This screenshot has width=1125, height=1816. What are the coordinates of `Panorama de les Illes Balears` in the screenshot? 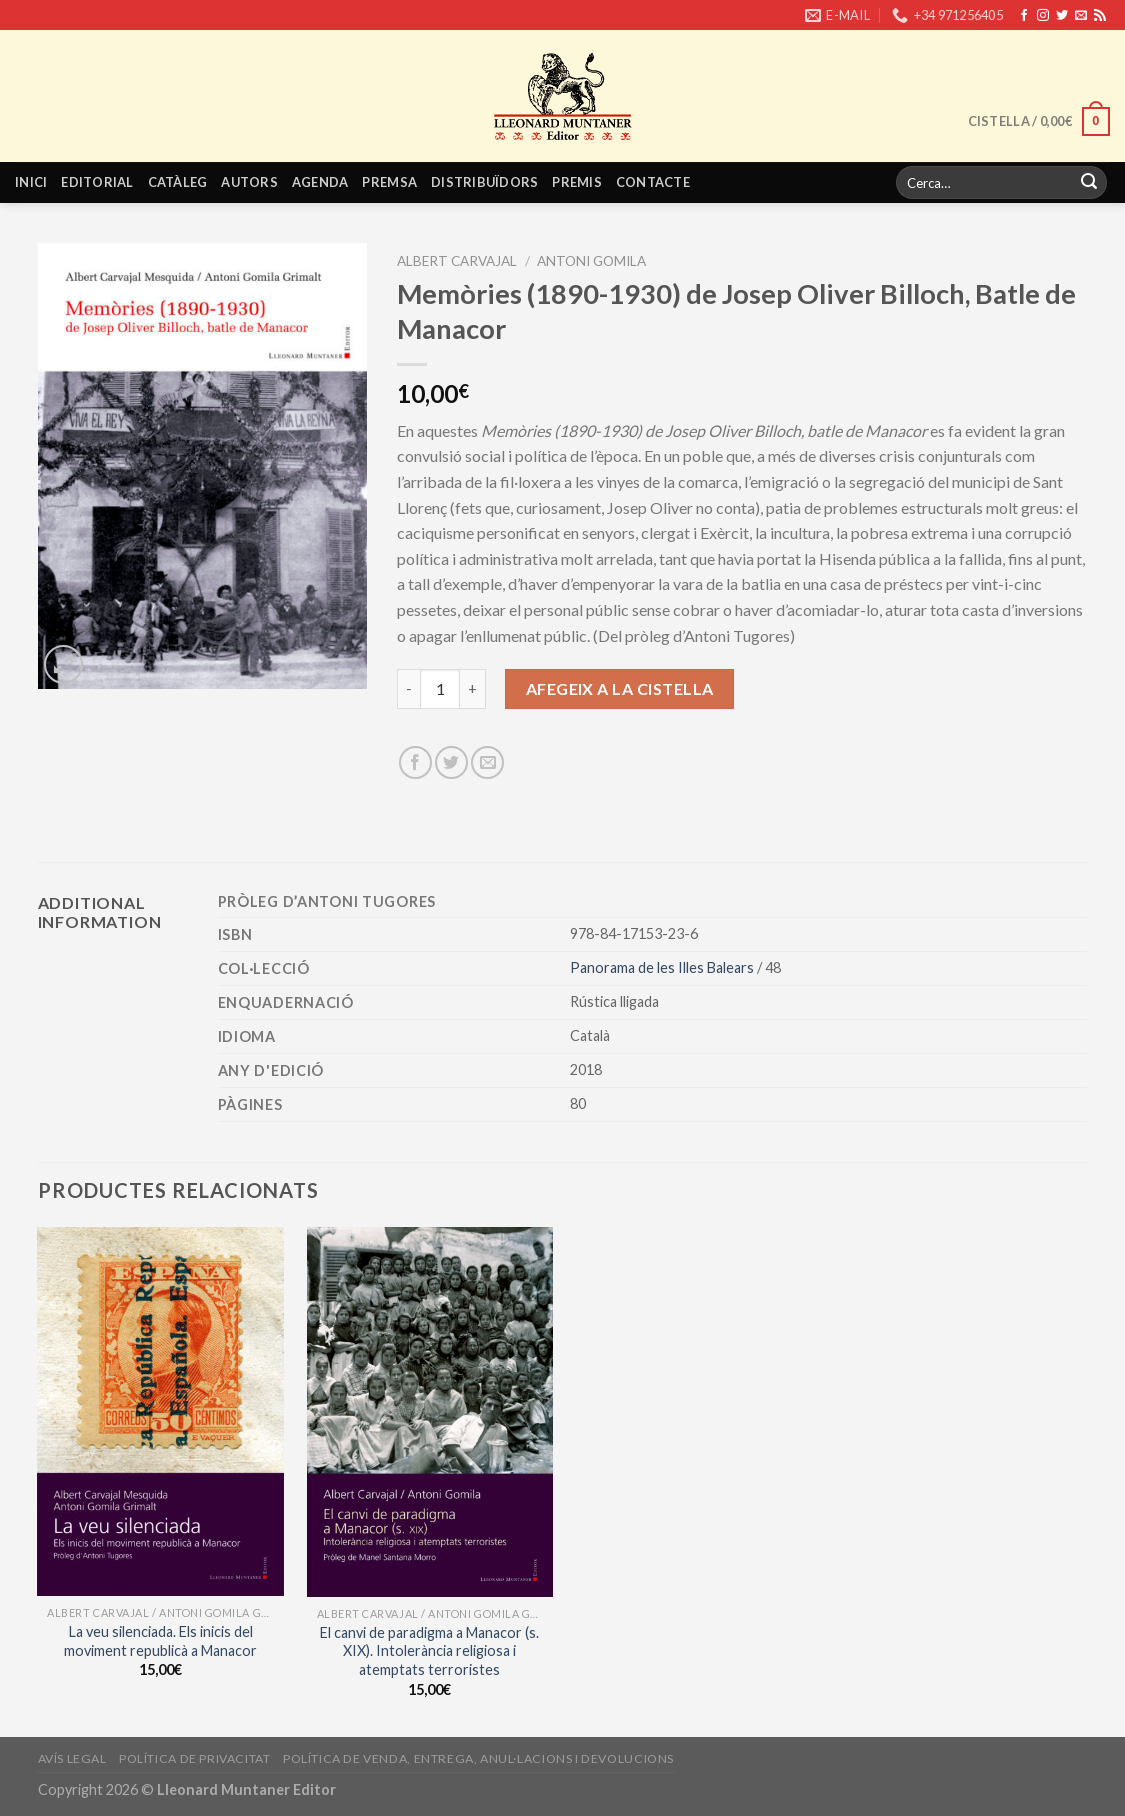 It's located at (663, 967).